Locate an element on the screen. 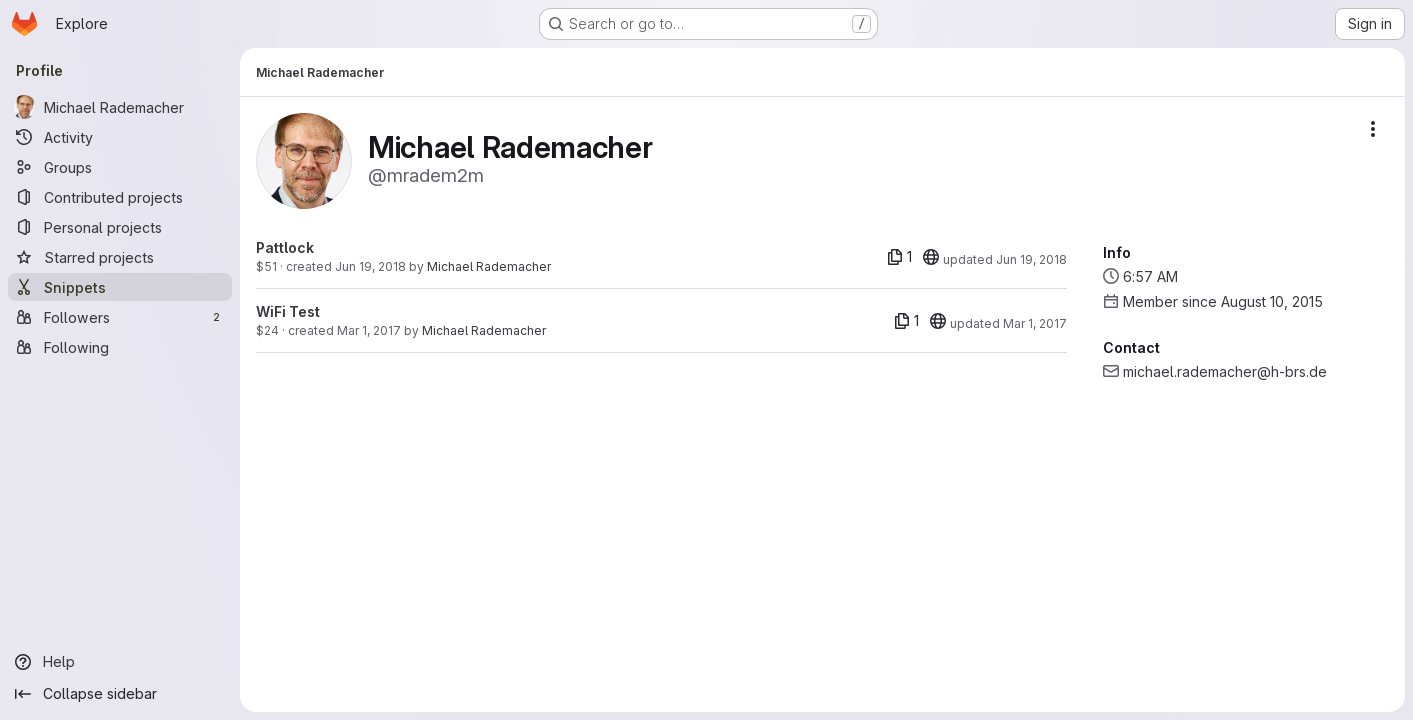 Image resolution: width=1413 pixels, height=720 pixels. [20] is located at coordinates (931, 257).